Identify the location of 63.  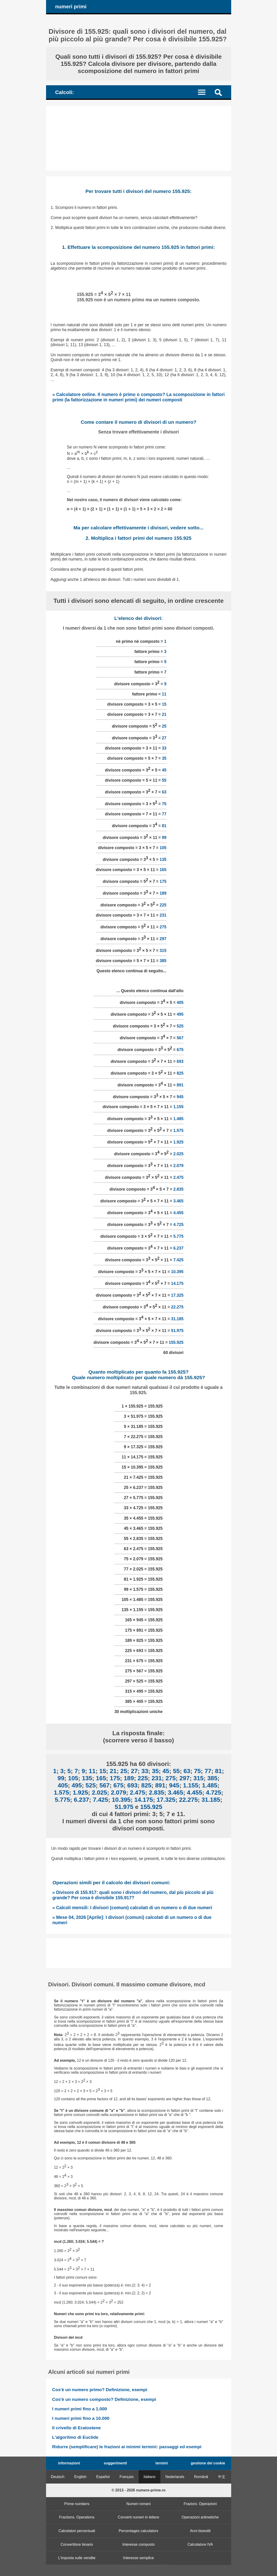
(164, 792).